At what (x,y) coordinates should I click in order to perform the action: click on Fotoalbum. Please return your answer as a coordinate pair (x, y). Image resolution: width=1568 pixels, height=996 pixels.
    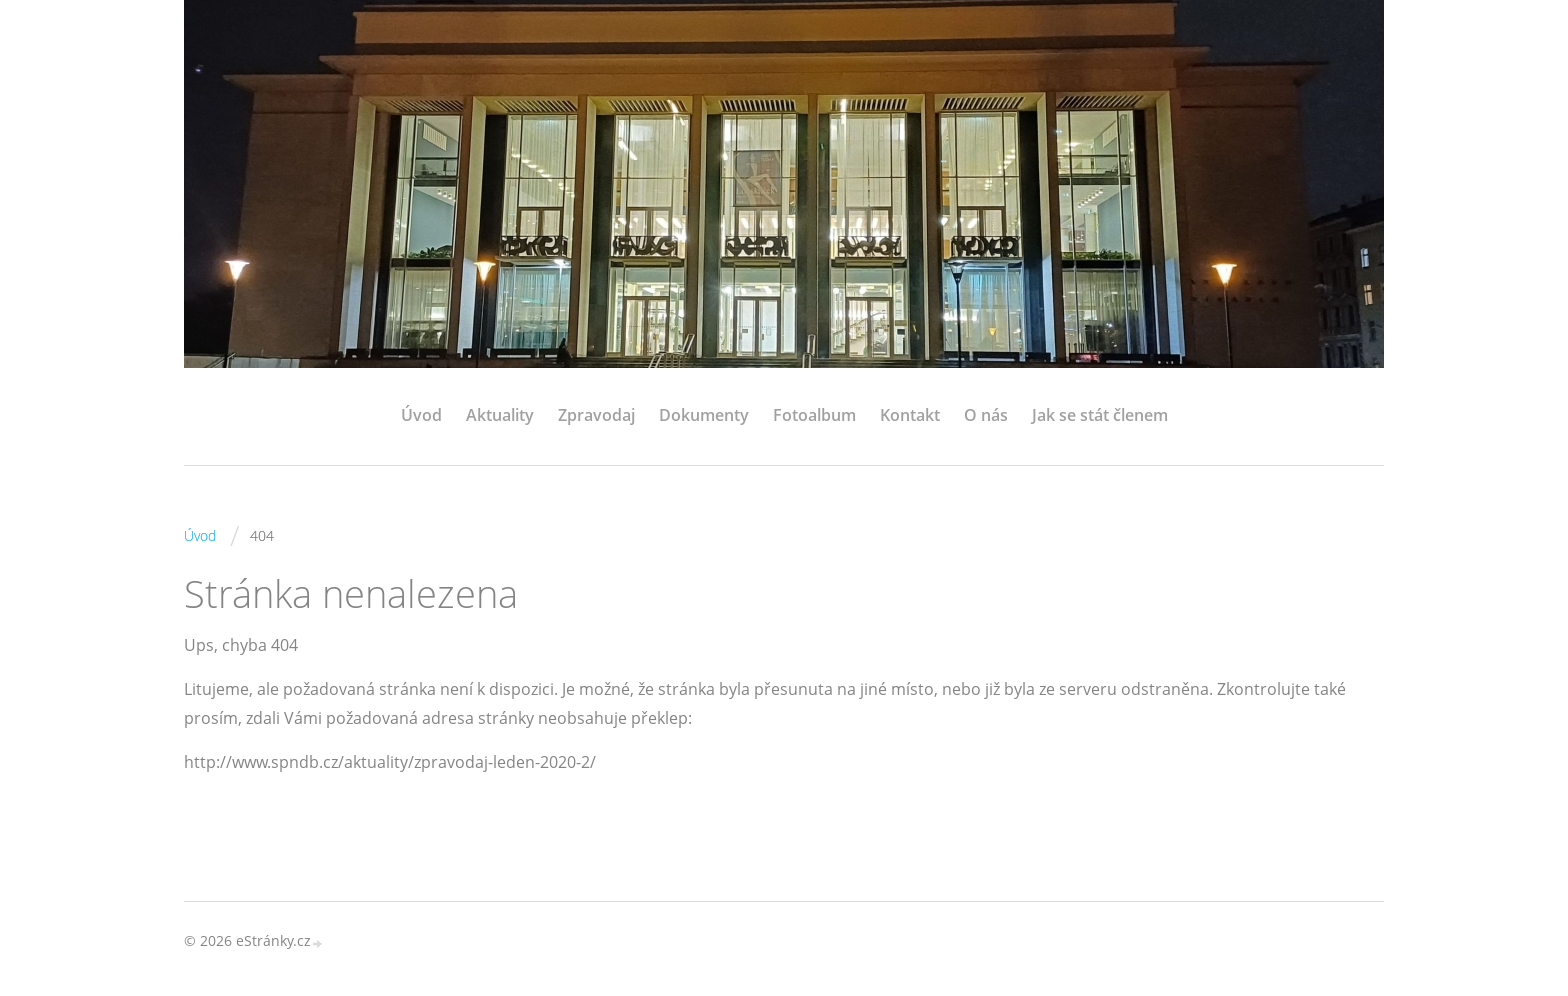
    Looking at the image, I should click on (814, 415).